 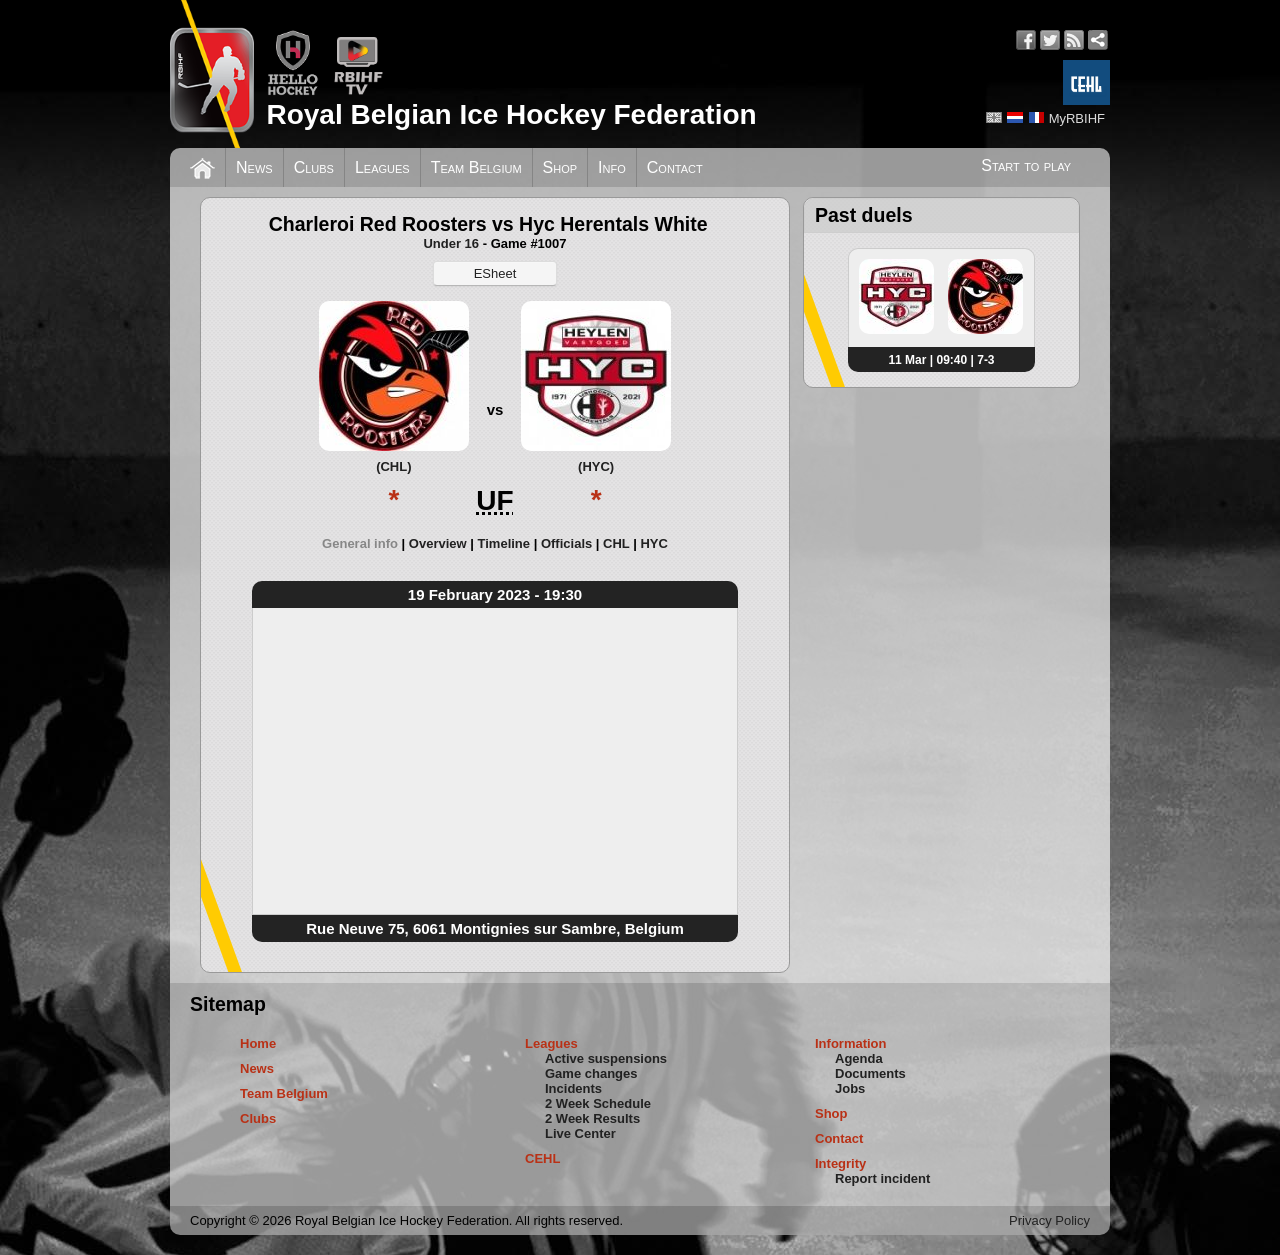 I want to click on Jobs, so click(x=850, y=1088).